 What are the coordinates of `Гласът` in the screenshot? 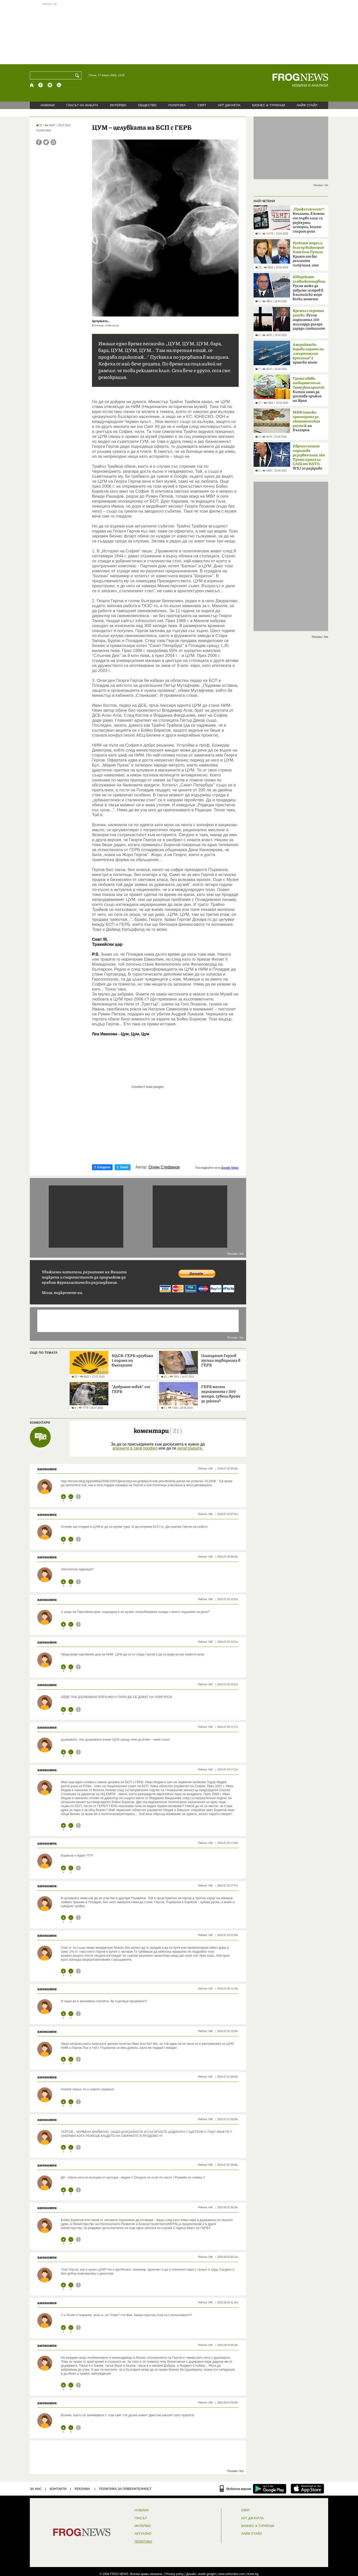 It's located at (140, 2518).